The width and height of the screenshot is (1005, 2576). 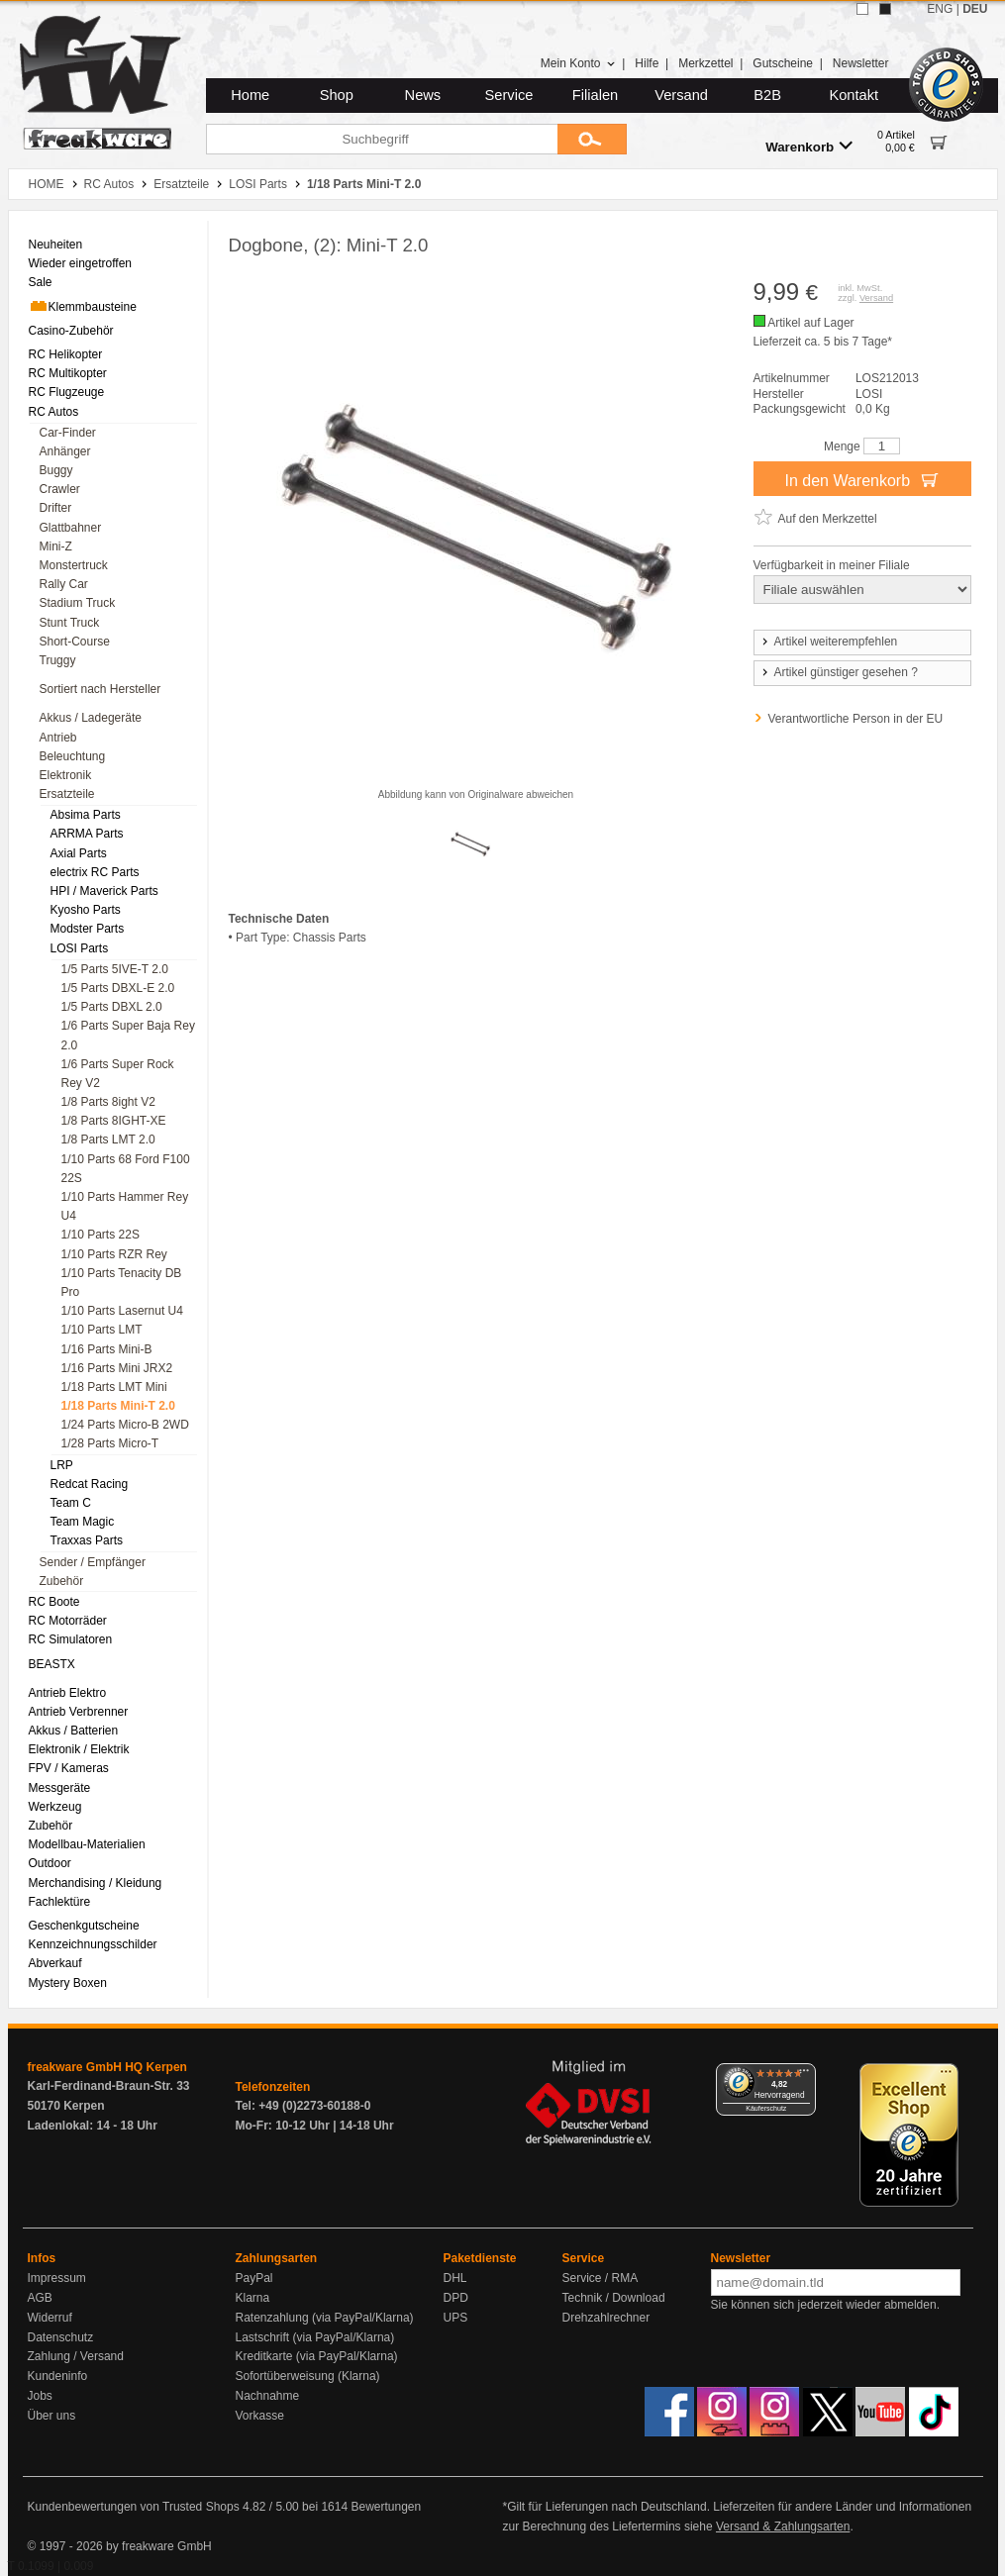 I want to click on Akkus / Batterien [menuitem], so click(x=74, y=1730).